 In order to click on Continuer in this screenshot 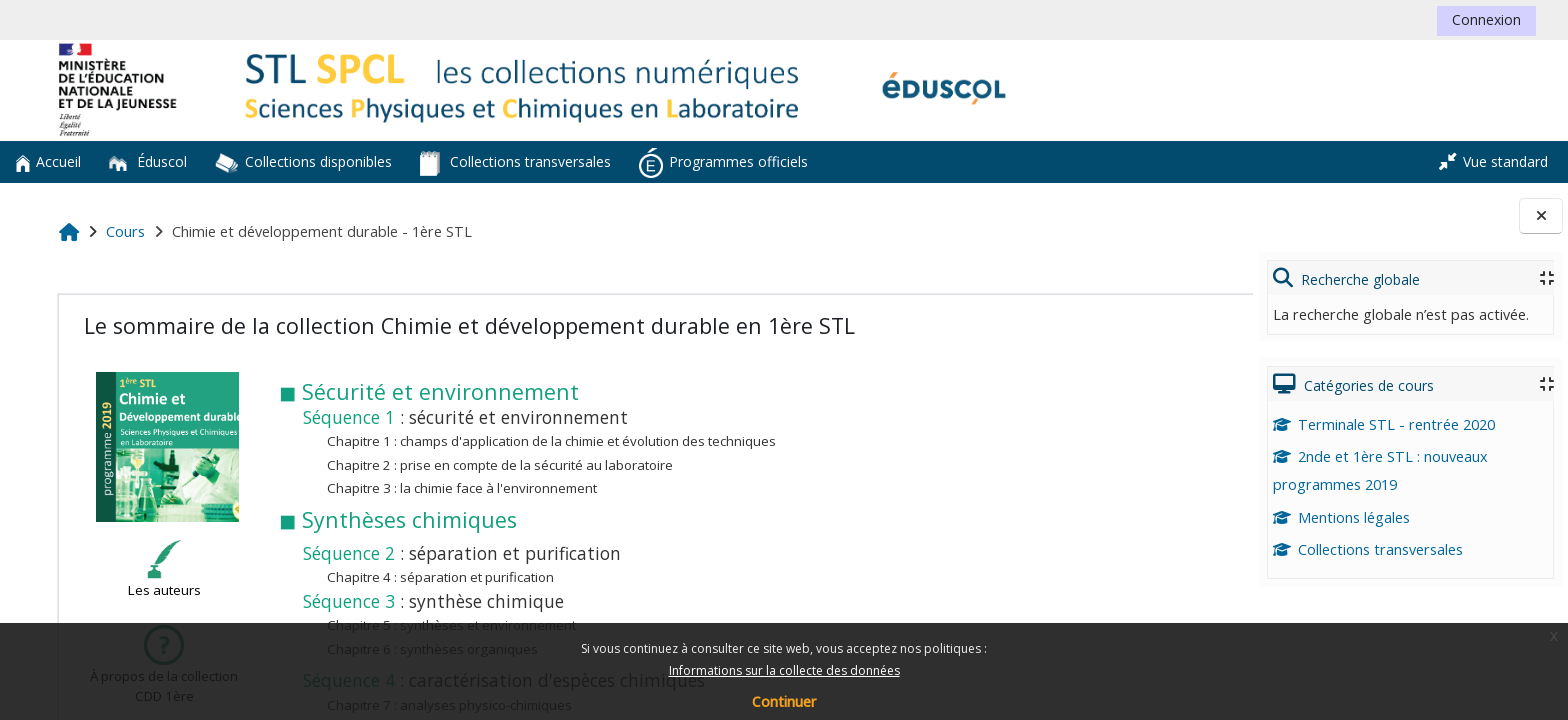, I will do `click(784, 701)`.